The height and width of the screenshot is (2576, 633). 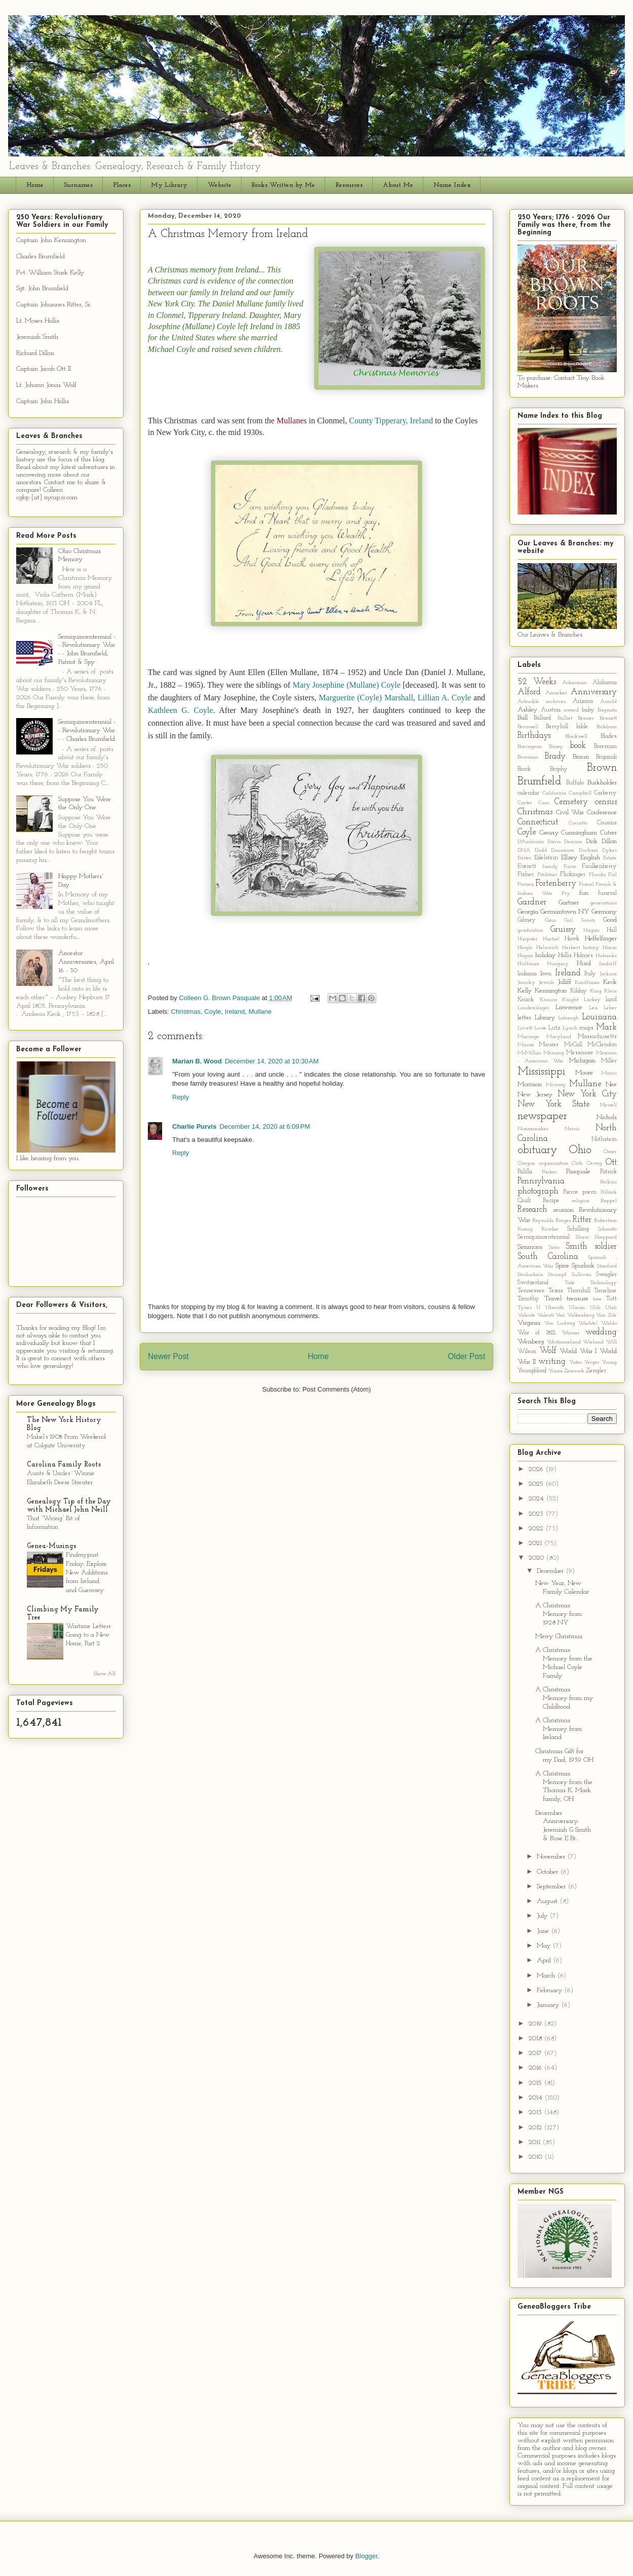 I want to click on Morris, so click(x=609, y=1073).